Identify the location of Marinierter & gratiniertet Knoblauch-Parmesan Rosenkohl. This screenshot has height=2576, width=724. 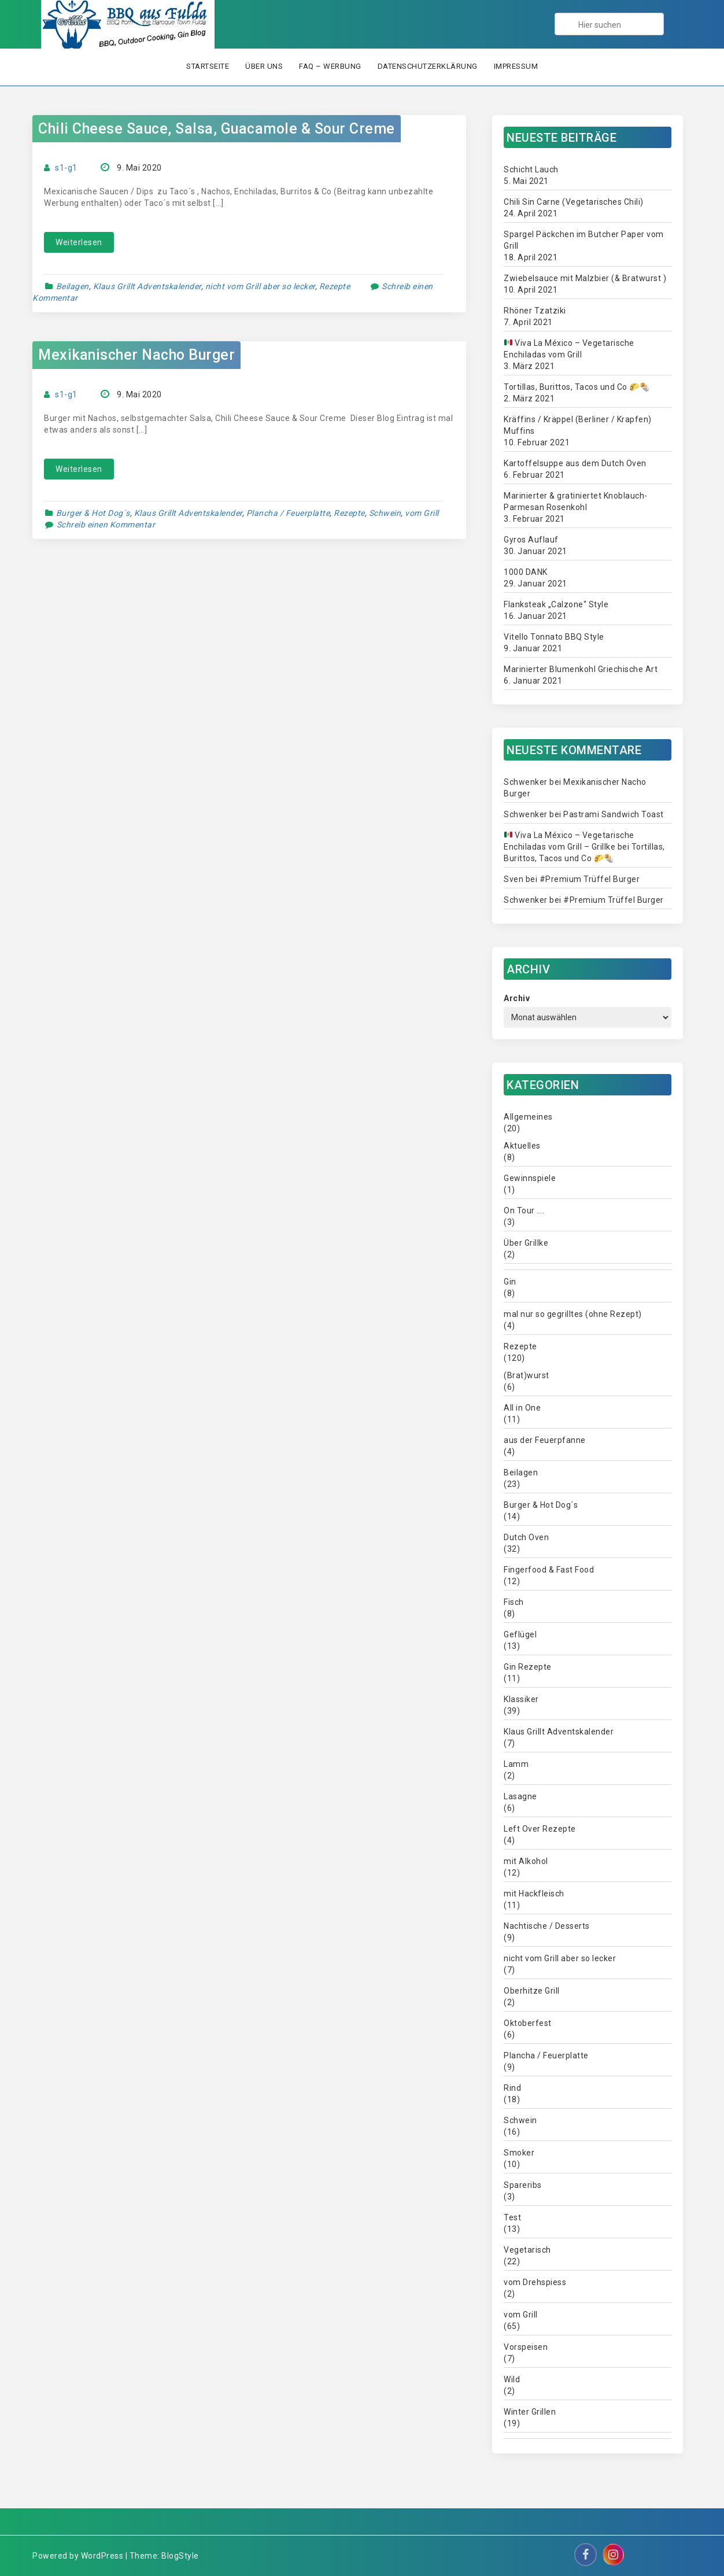
(576, 501).